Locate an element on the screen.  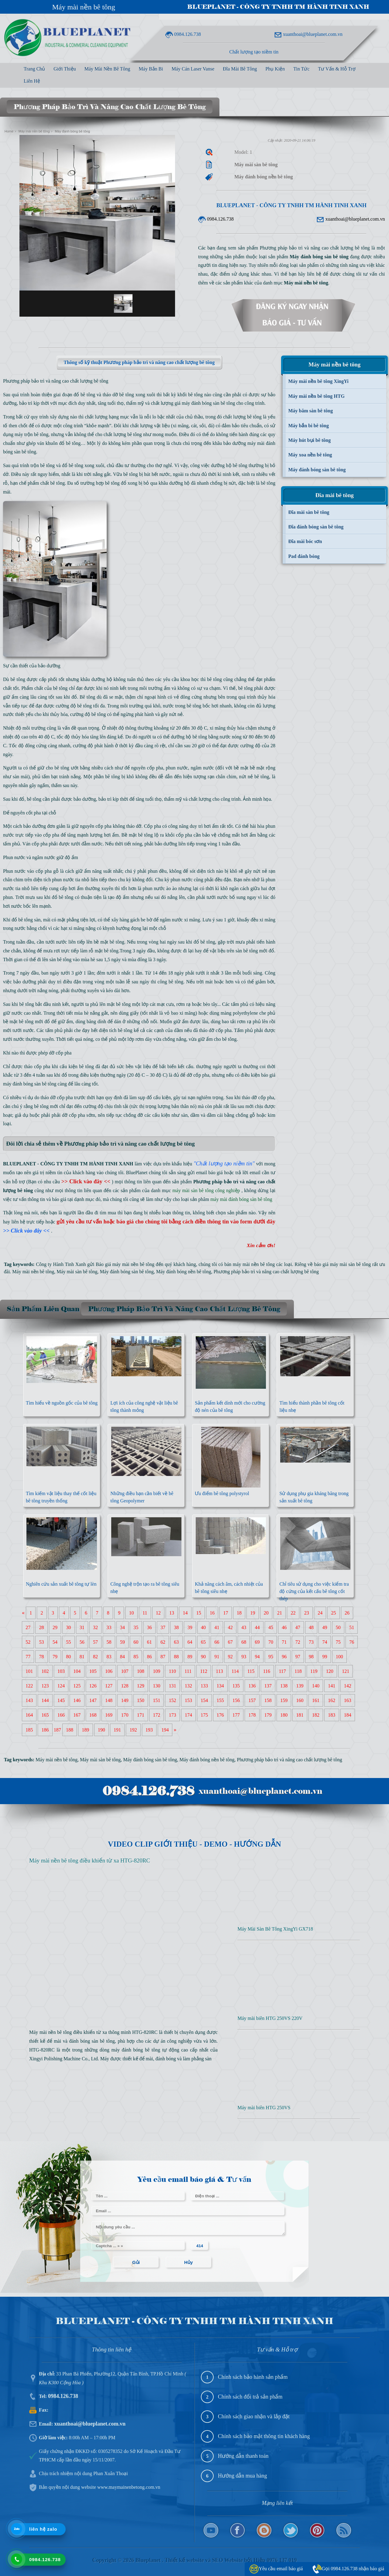
42 is located at coordinates (230, 1627).